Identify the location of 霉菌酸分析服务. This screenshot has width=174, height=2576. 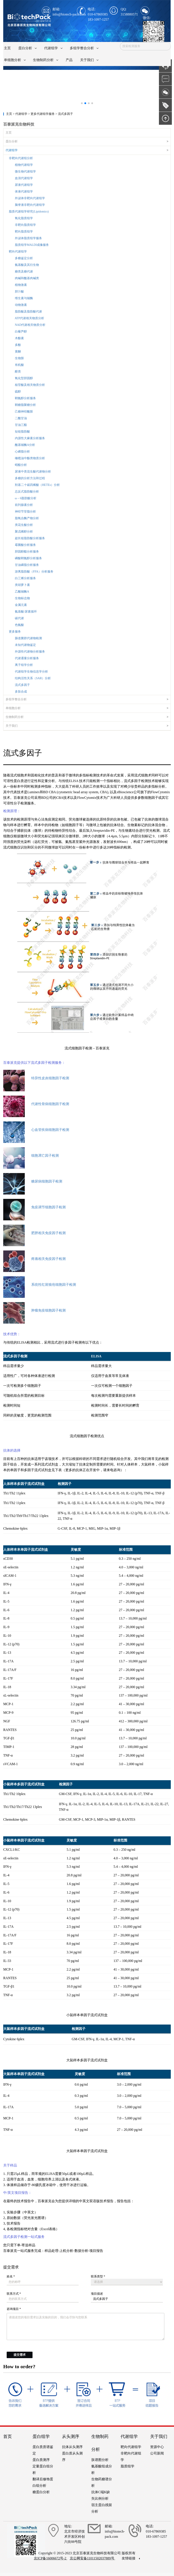
(22, 545).